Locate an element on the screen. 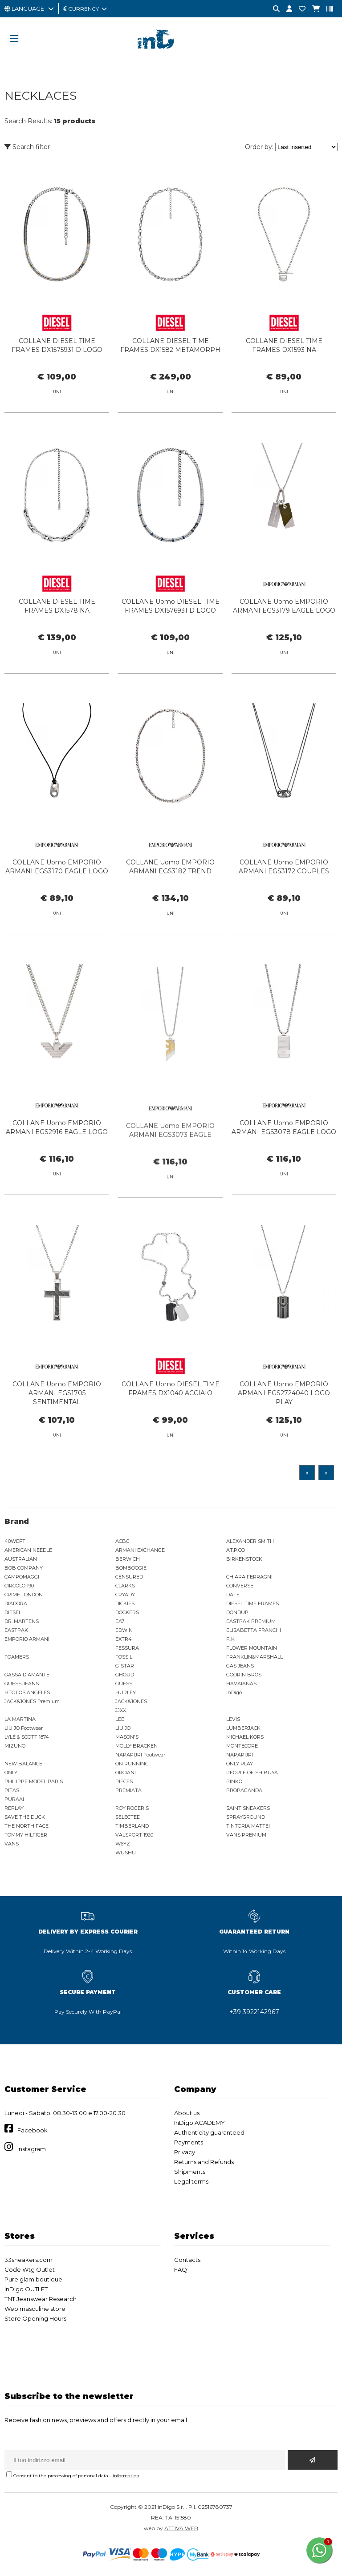 This screenshot has height=2576, width=342. LIU JO is located at coordinates (122, 1728).